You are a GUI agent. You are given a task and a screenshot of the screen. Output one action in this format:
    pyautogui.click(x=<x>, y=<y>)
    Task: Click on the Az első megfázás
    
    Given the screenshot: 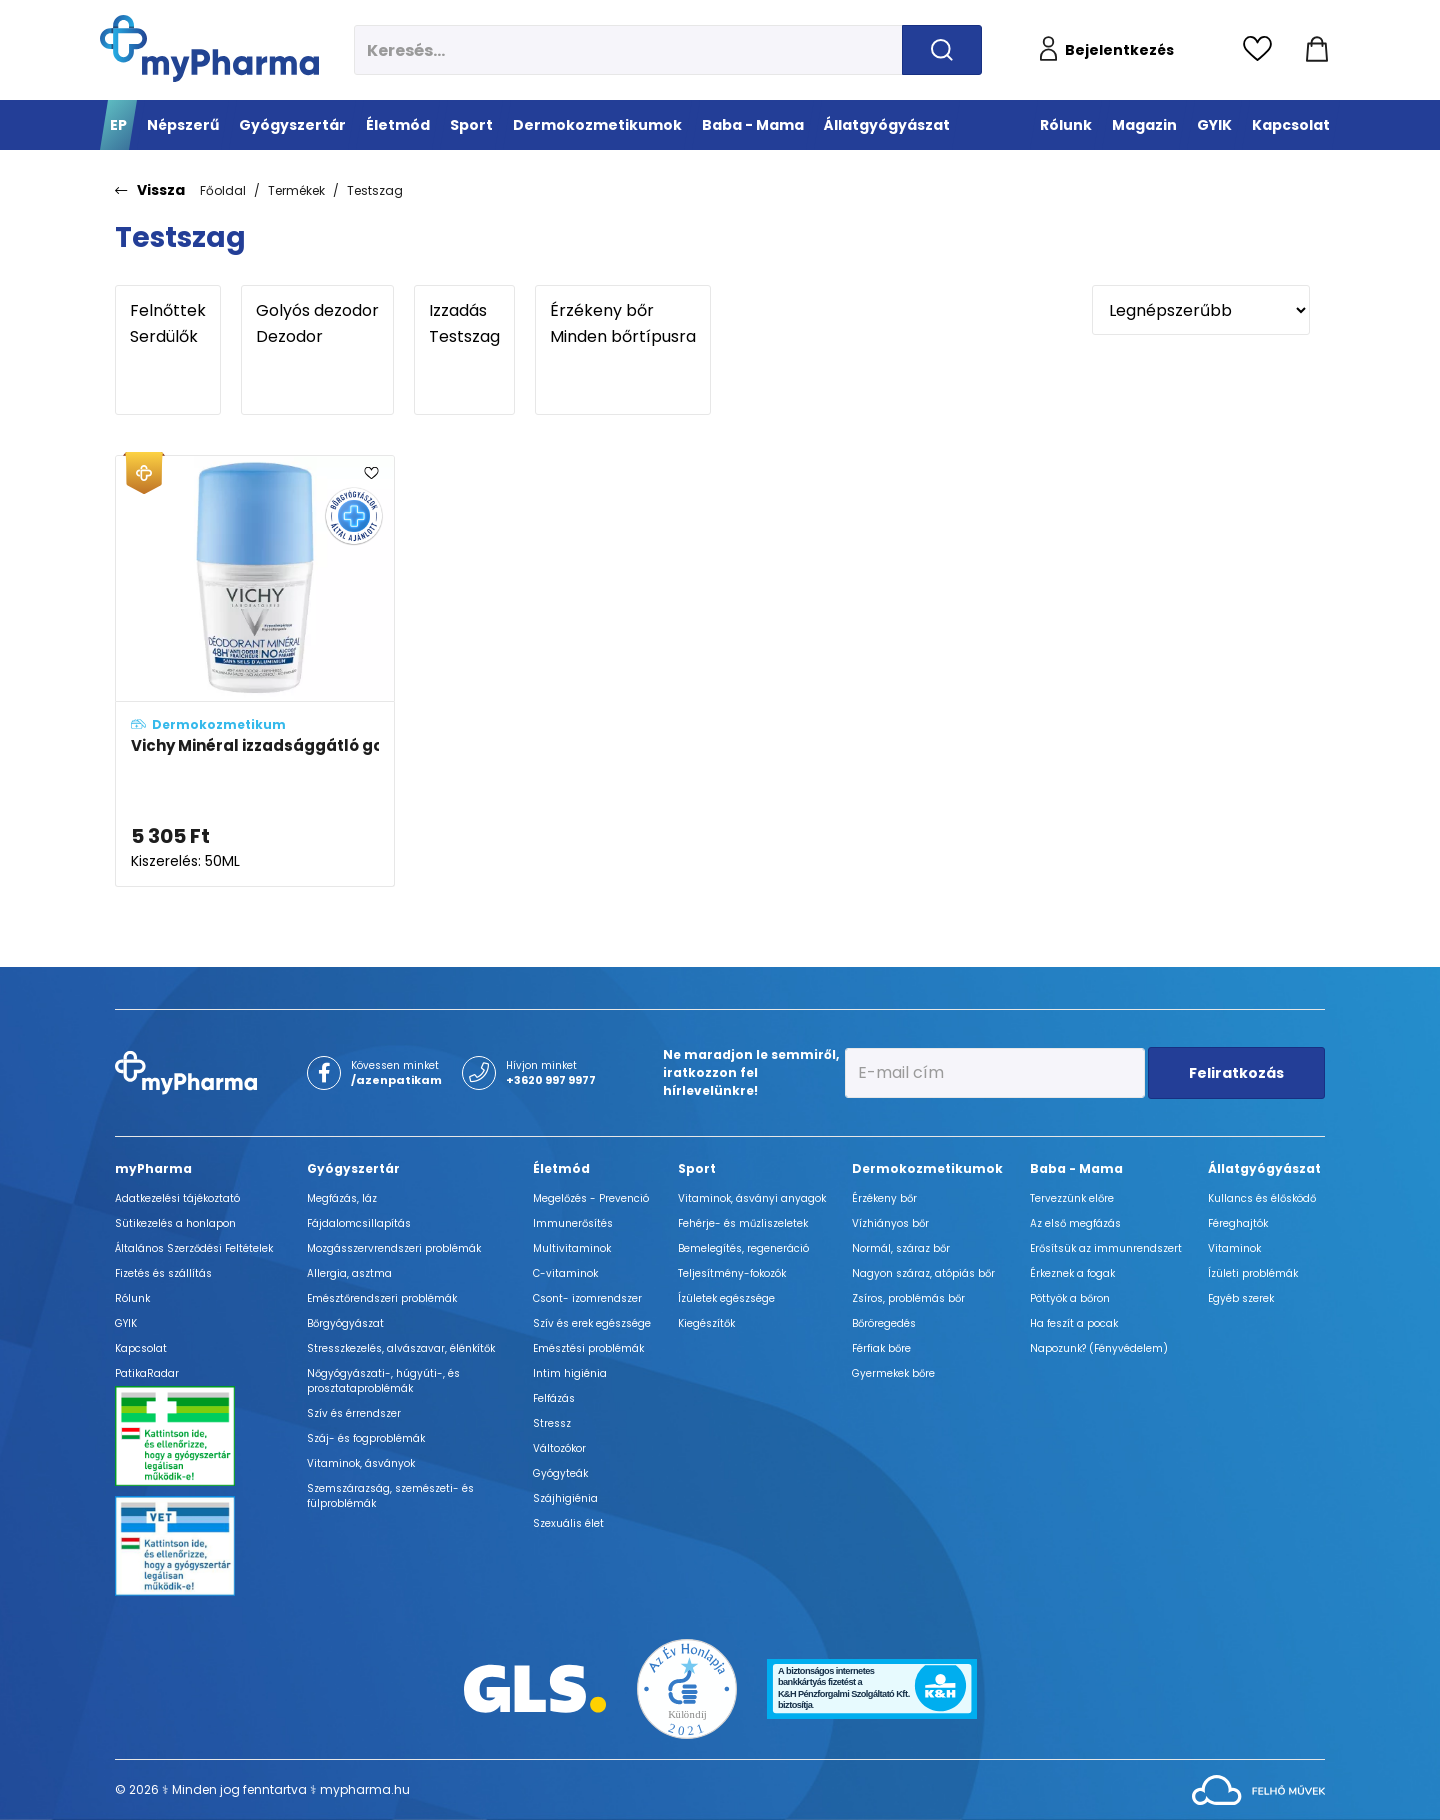 What is the action you would take?
    pyautogui.click(x=1075, y=1223)
    